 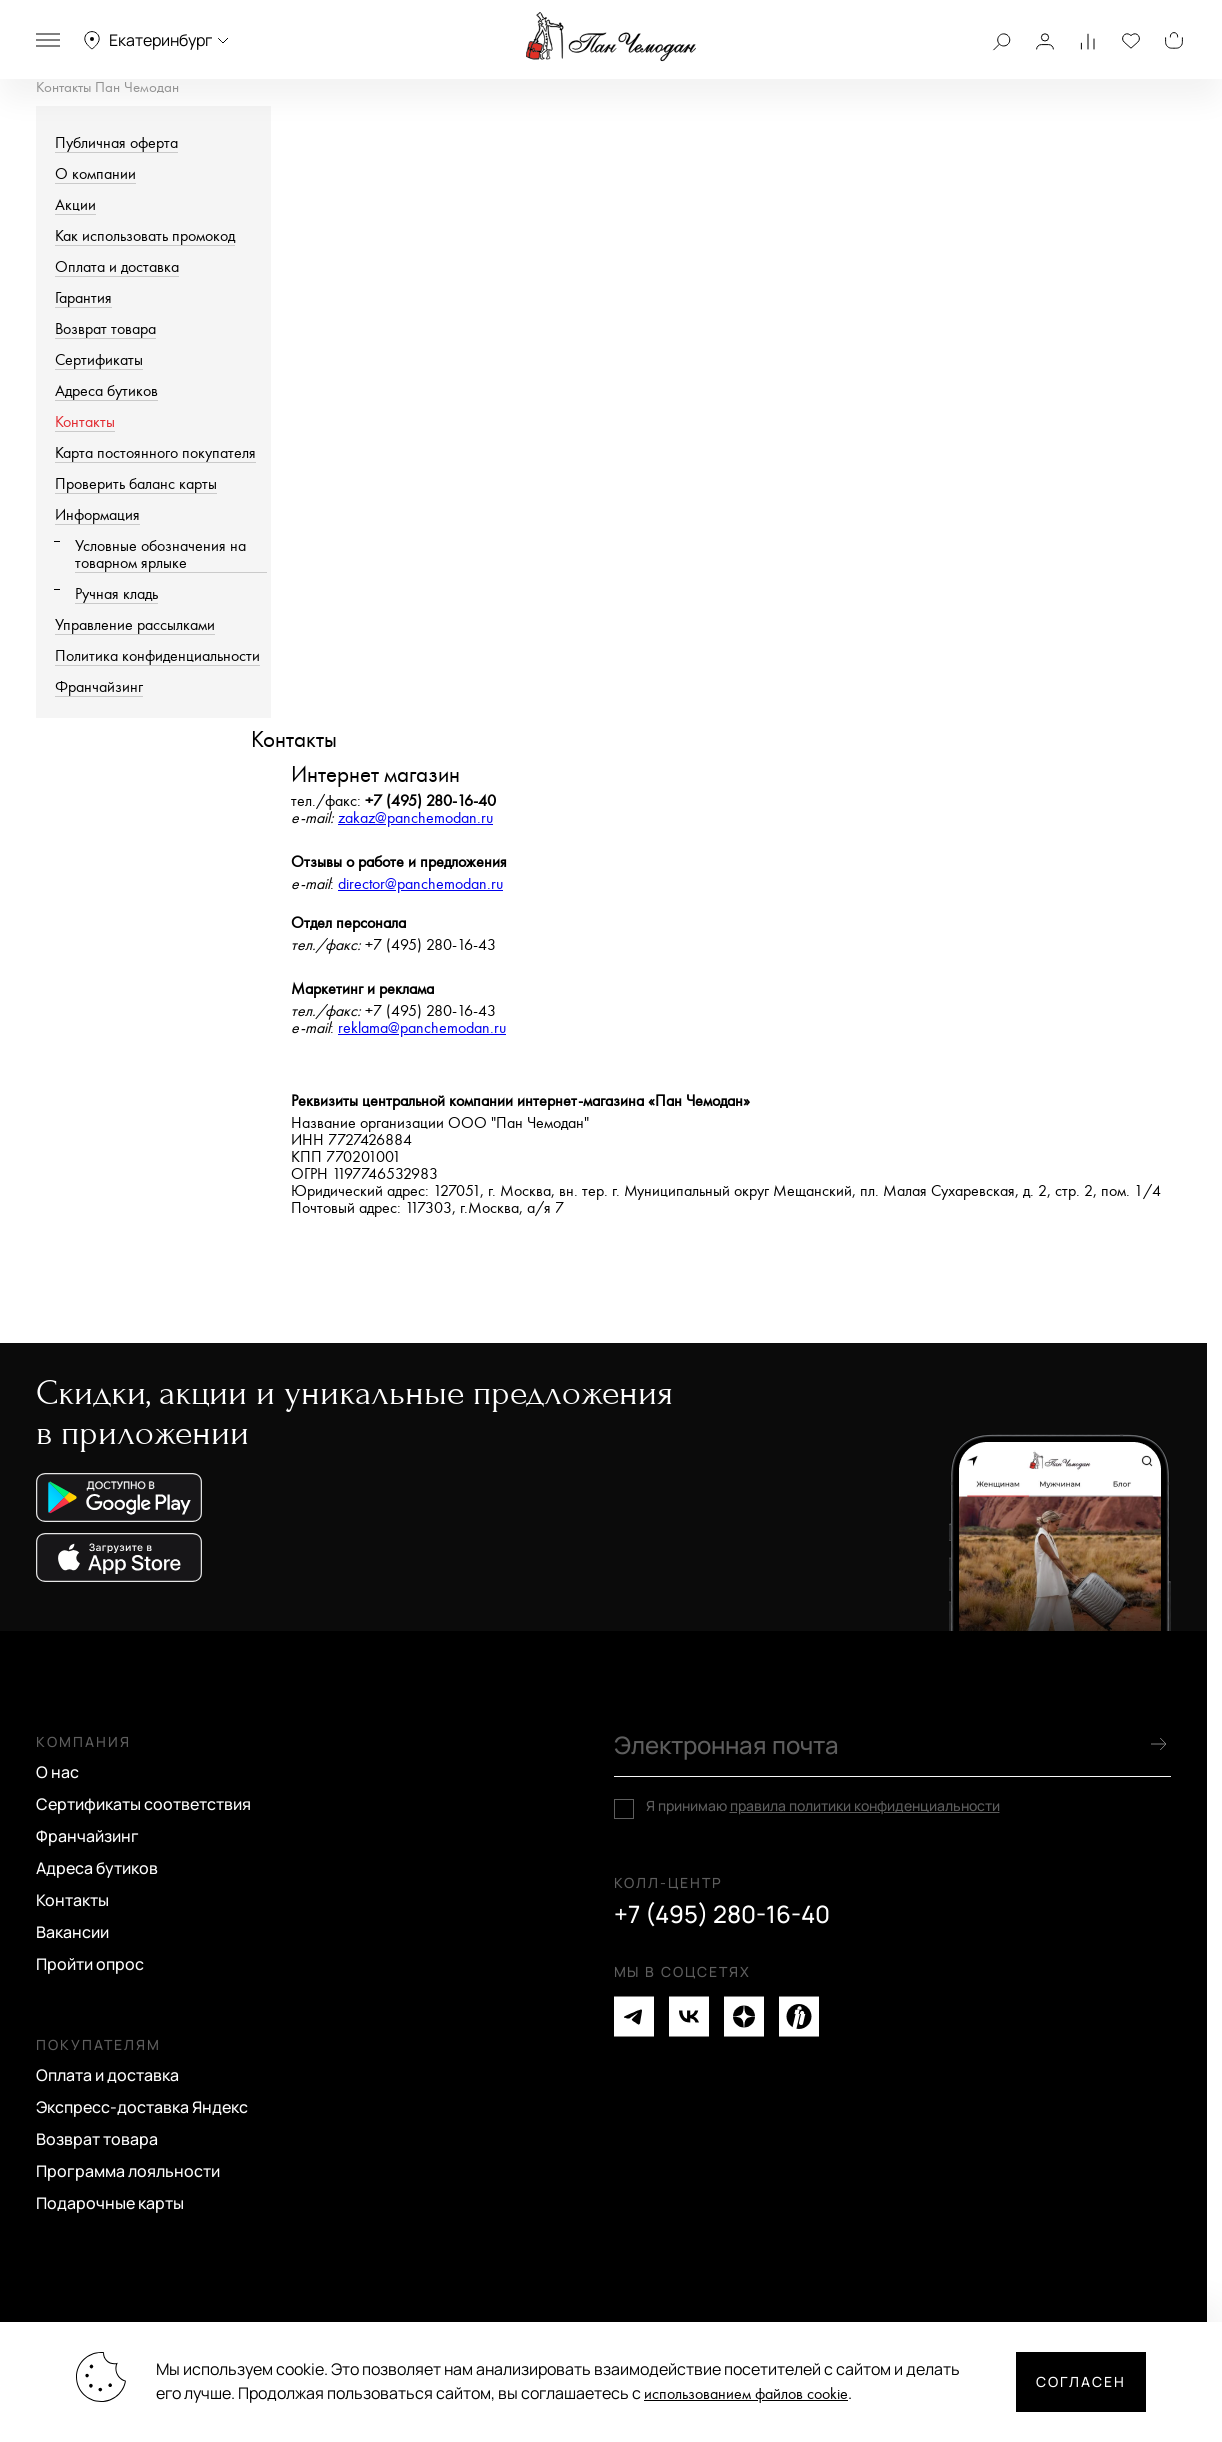 I want to click on Возврат товара, so click(x=105, y=329).